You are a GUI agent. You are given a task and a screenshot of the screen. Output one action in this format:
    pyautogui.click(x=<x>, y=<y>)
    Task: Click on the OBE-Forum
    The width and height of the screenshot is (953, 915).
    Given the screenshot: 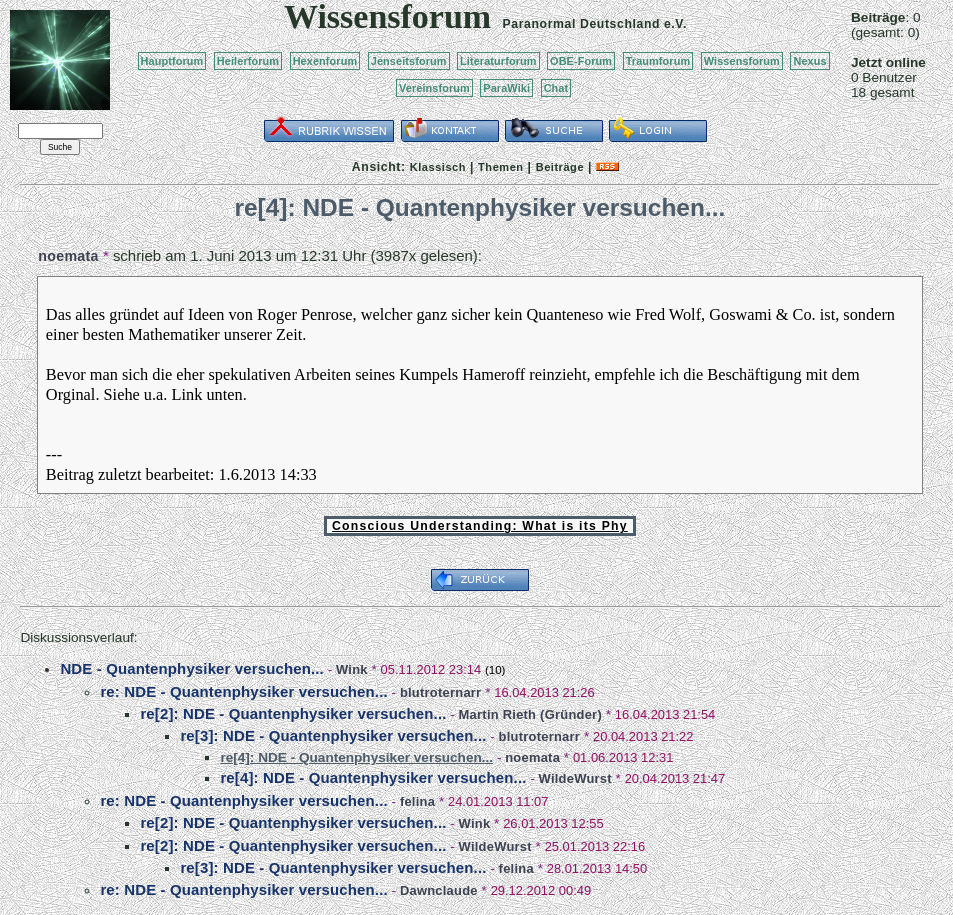 What is the action you would take?
    pyautogui.click(x=581, y=61)
    